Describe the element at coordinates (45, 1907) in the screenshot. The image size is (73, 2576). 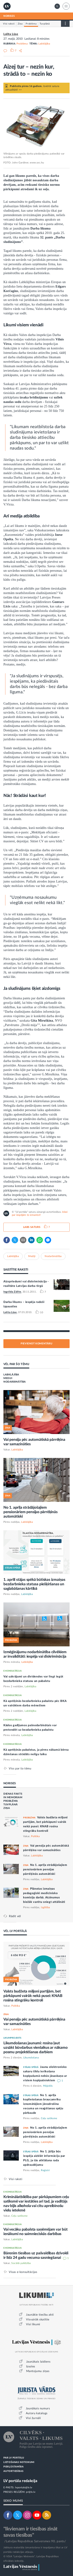
I see `Izglītība` at that location.